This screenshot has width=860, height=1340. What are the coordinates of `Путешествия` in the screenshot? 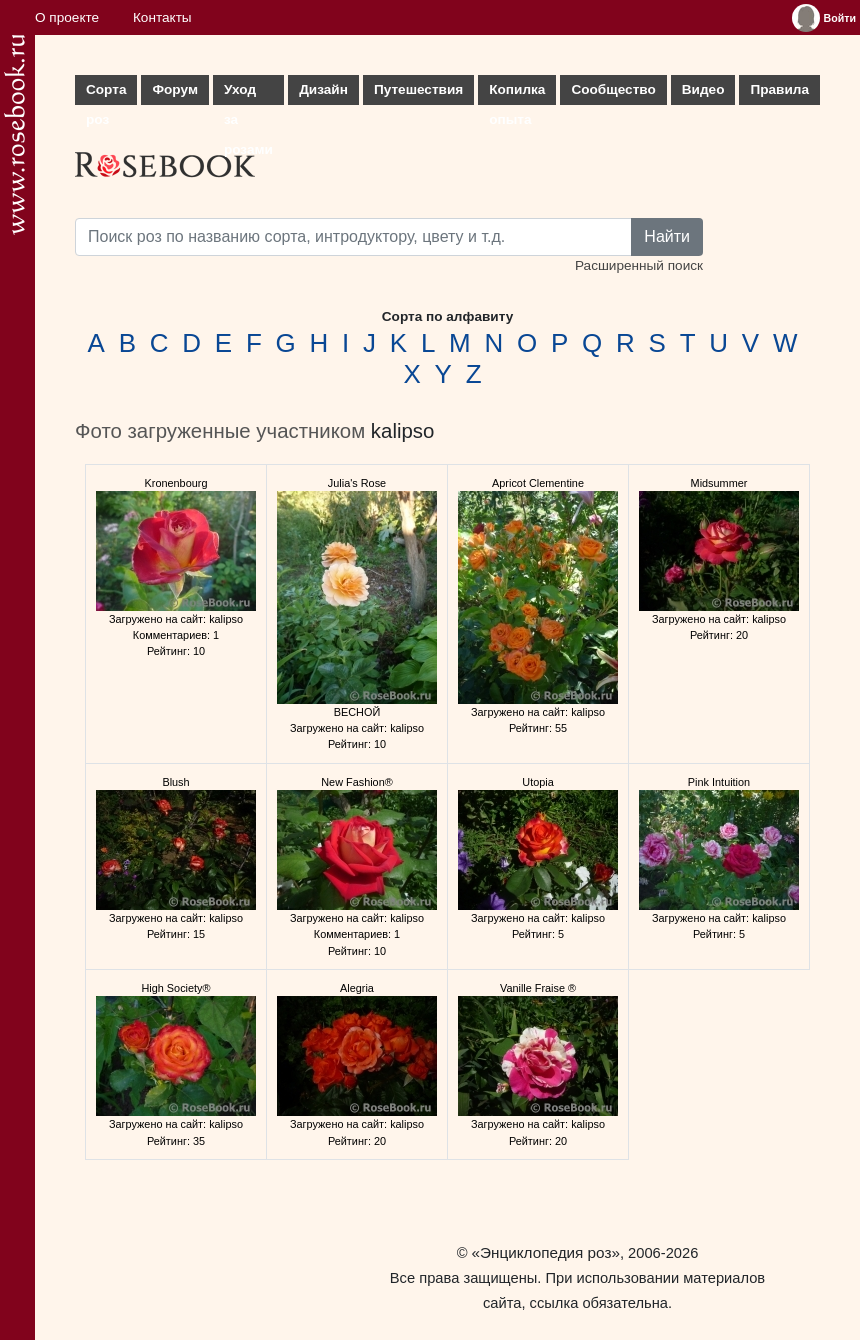 It's located at (418, 89).